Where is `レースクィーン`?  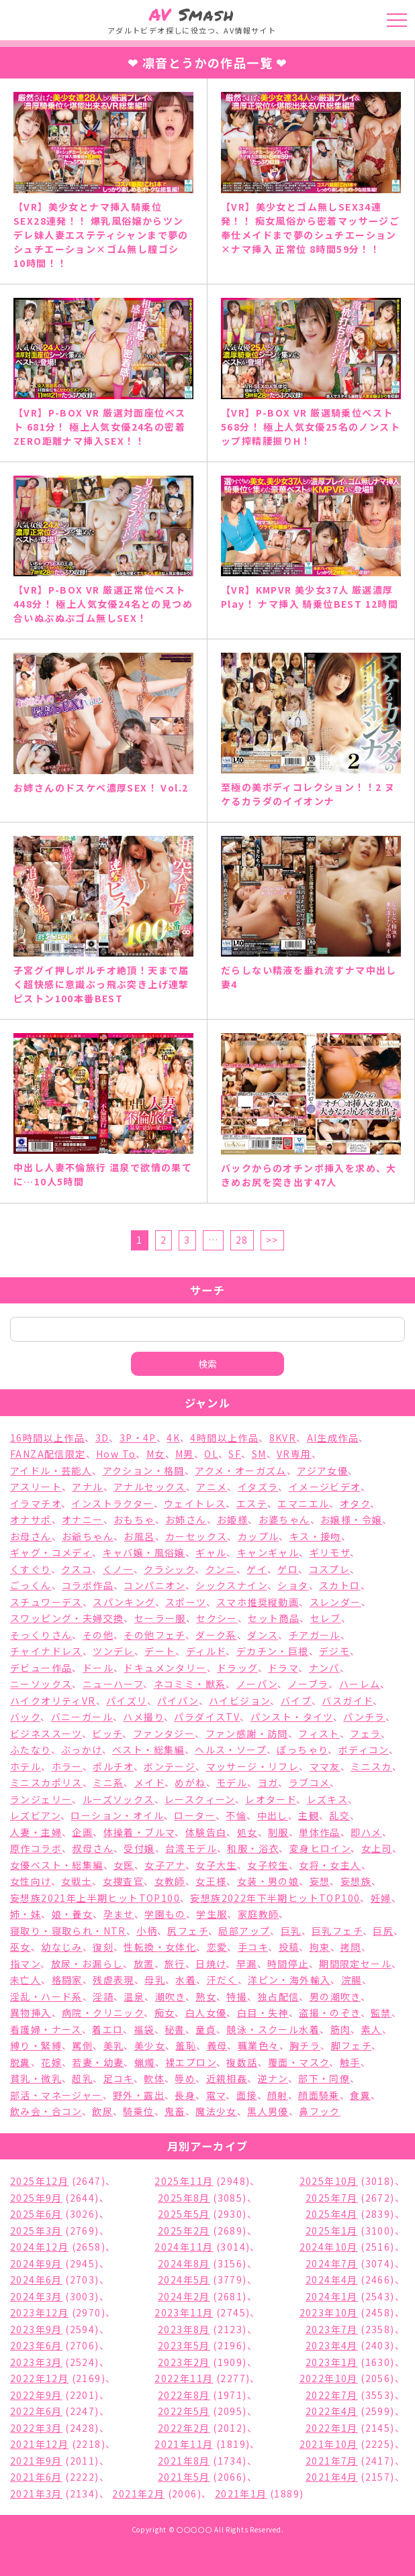
レースクィーン is located at coordinates (200, 1799).